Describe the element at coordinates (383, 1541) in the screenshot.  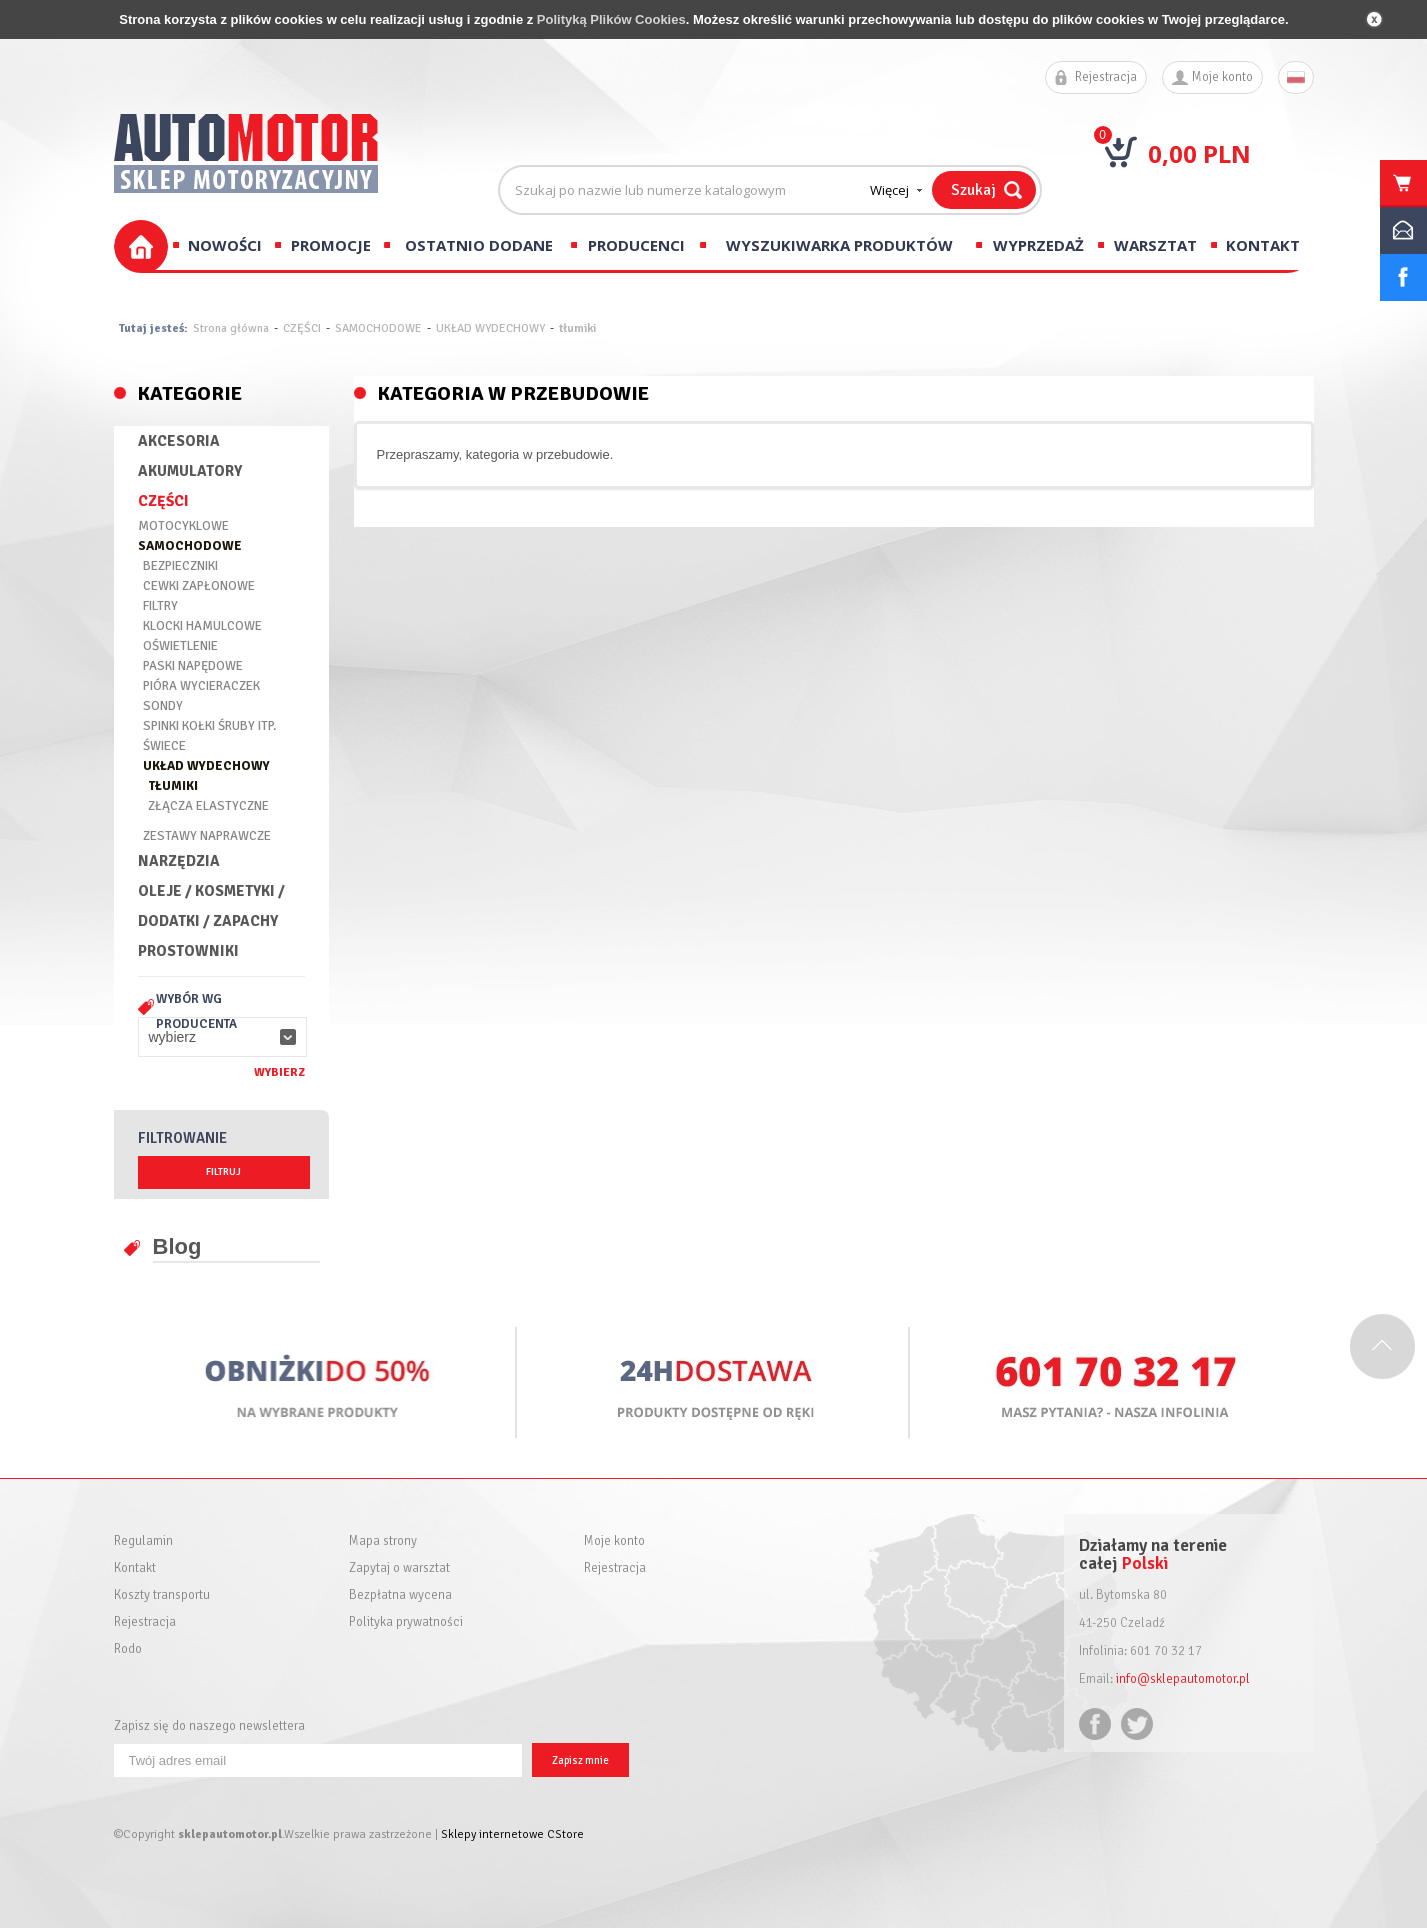
I see `Mapa strony` at that location.